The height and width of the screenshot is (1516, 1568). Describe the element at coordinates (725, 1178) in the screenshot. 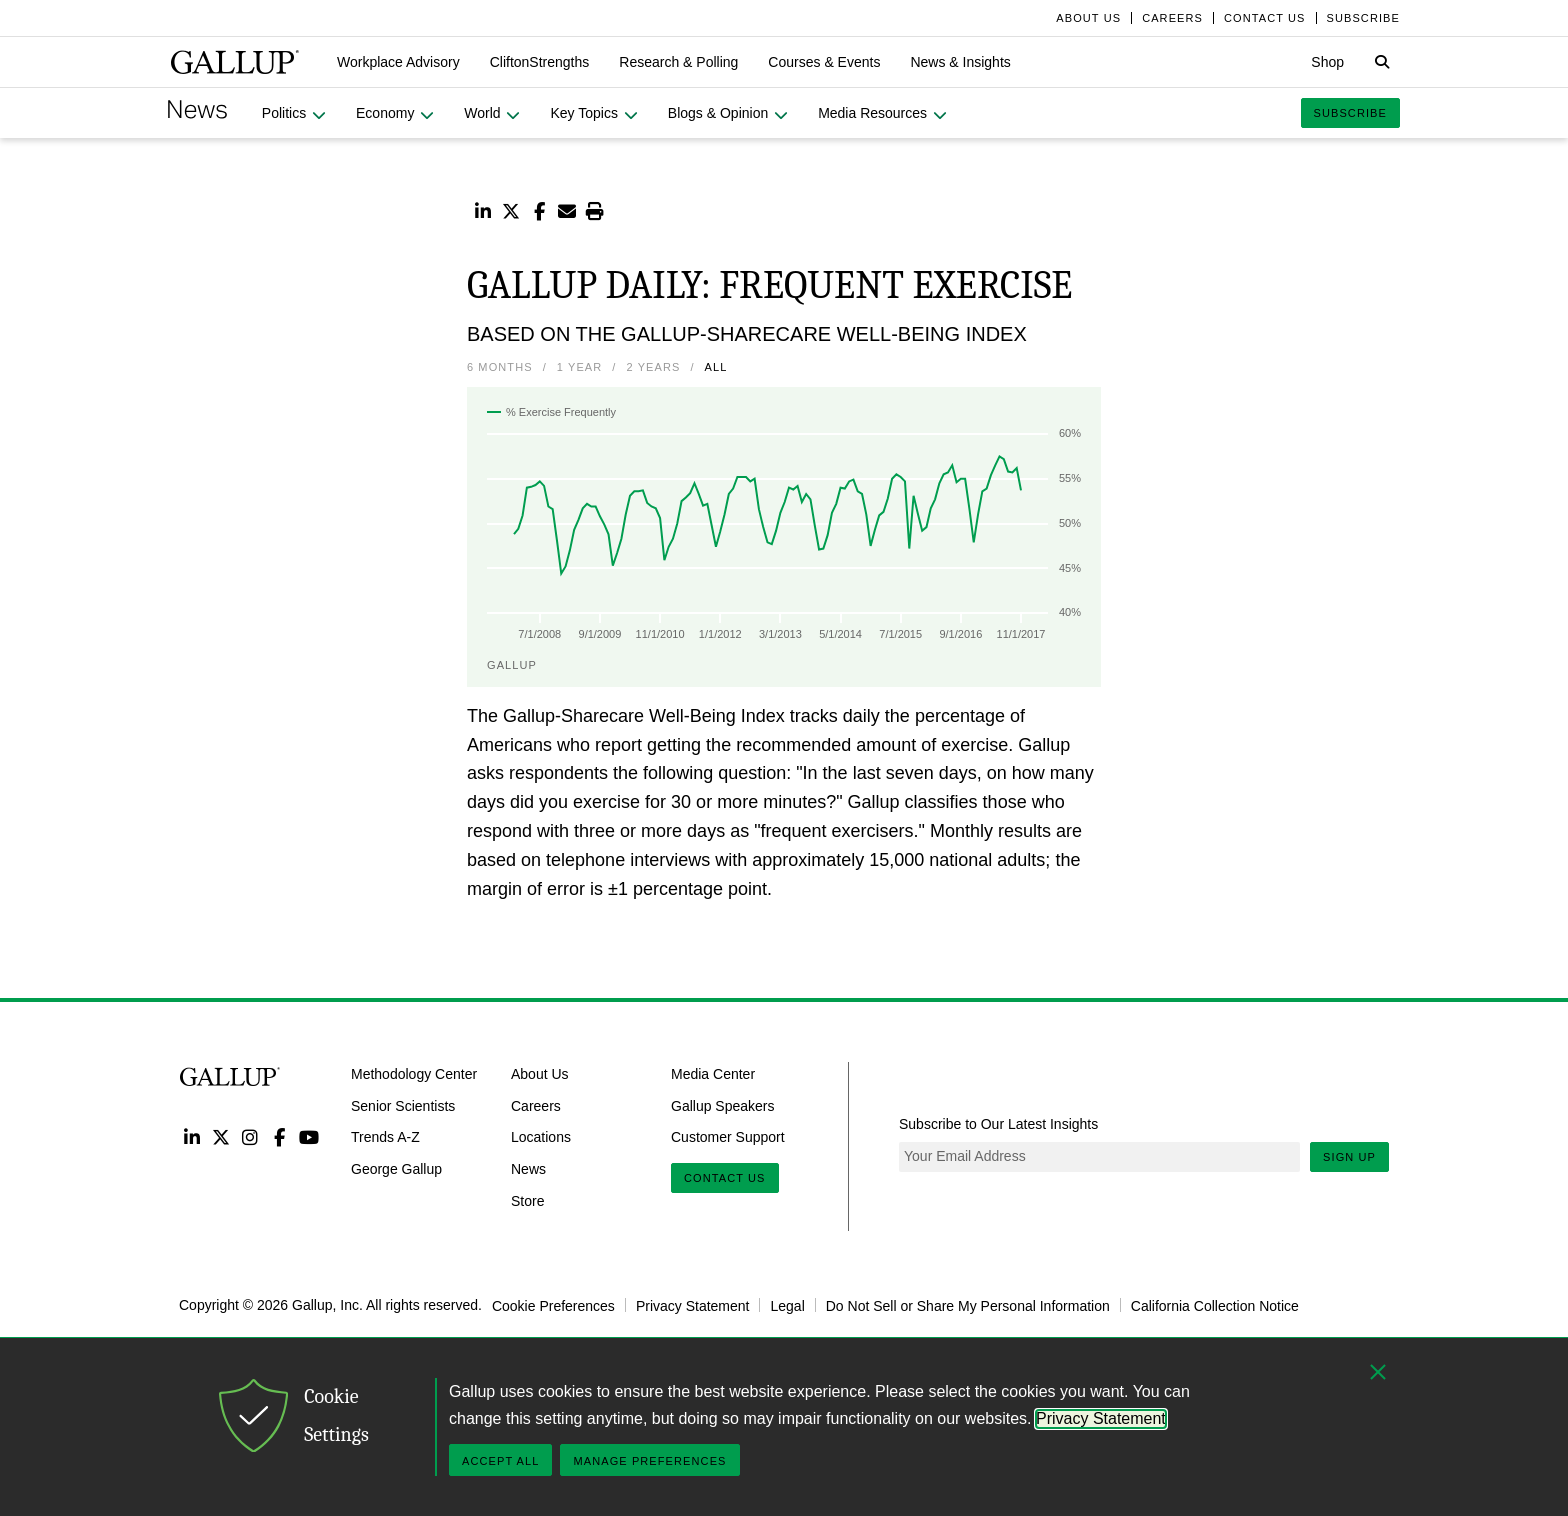

I see `Contact Us` at that location.